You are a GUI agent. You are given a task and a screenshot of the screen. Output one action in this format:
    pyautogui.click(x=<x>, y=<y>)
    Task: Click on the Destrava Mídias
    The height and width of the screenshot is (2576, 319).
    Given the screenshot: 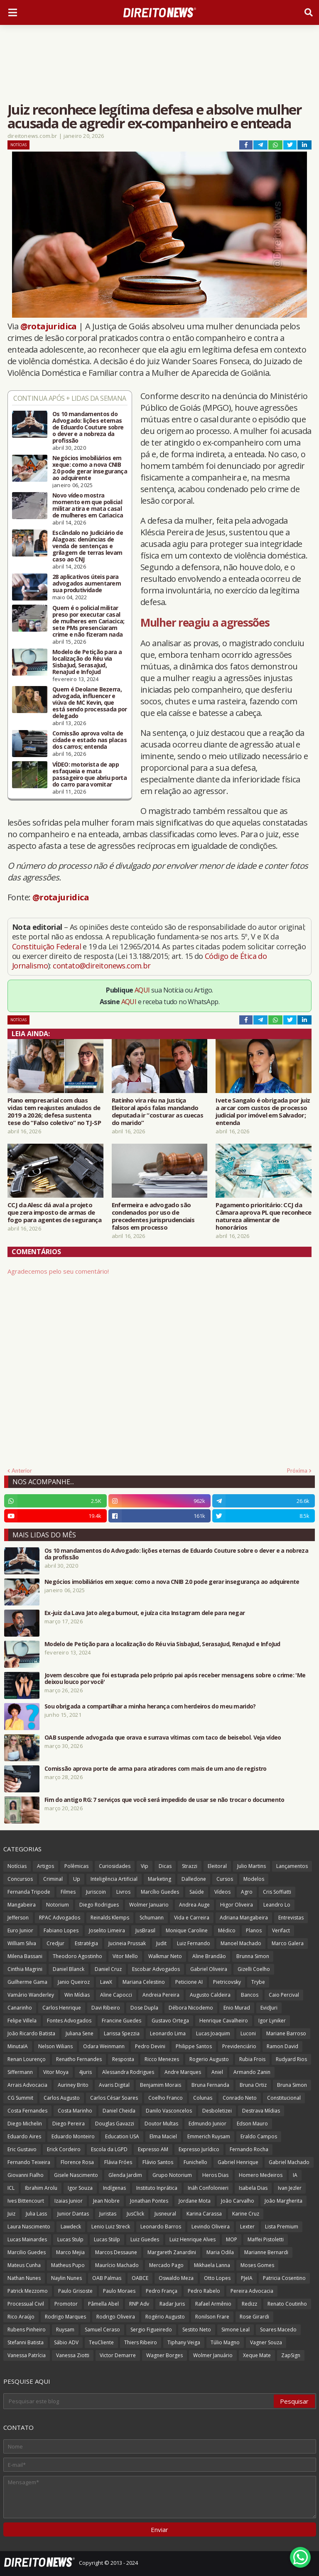 What is the action you would take?
    pyautogui.click(x=261, y=2110)
    